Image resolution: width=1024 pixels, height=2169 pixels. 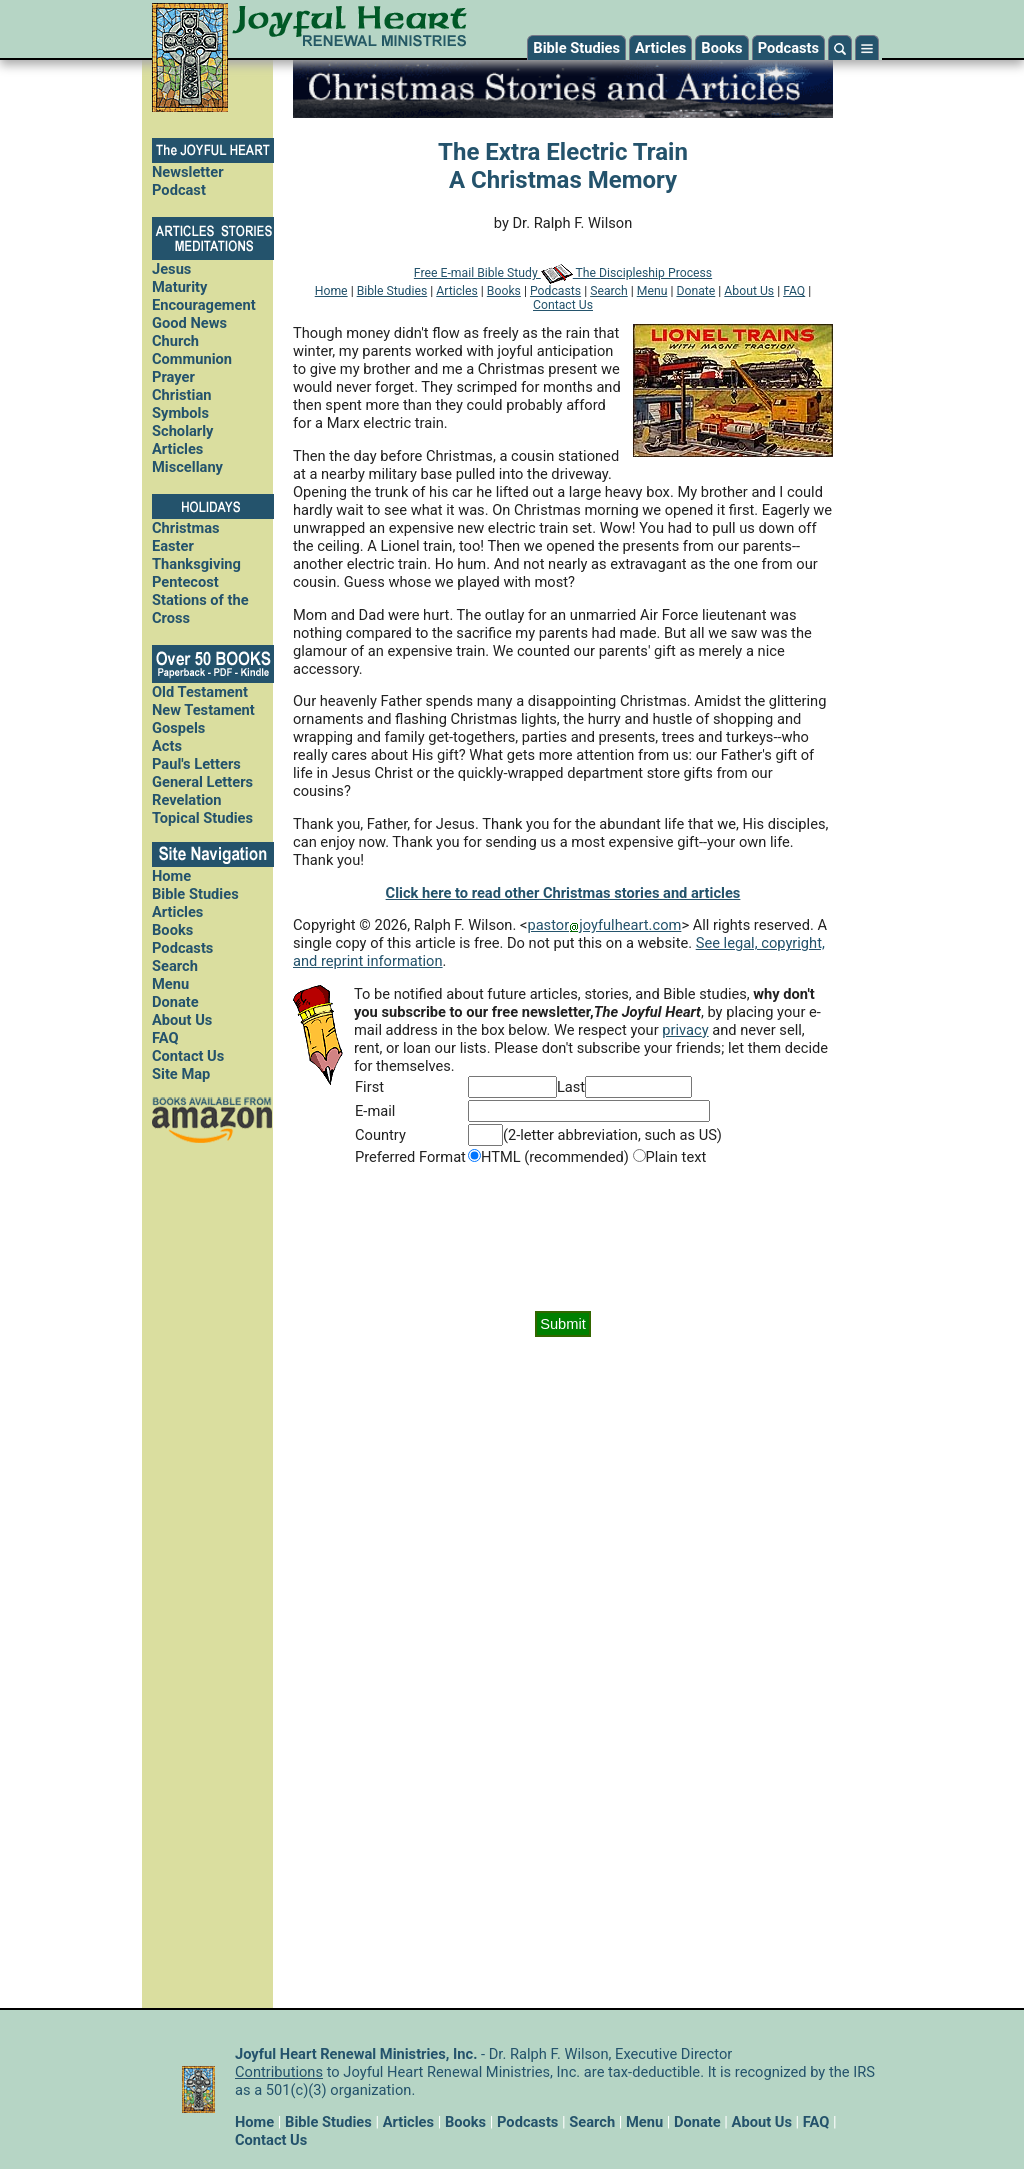 What do you see at coordinates (171, 876) in the screenshot?
I see `Home` at bounding box center [171, 876].